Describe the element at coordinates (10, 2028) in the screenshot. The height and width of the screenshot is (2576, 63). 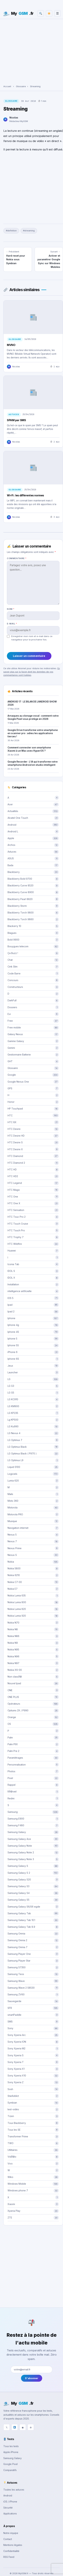
I see `Sony` at that location.